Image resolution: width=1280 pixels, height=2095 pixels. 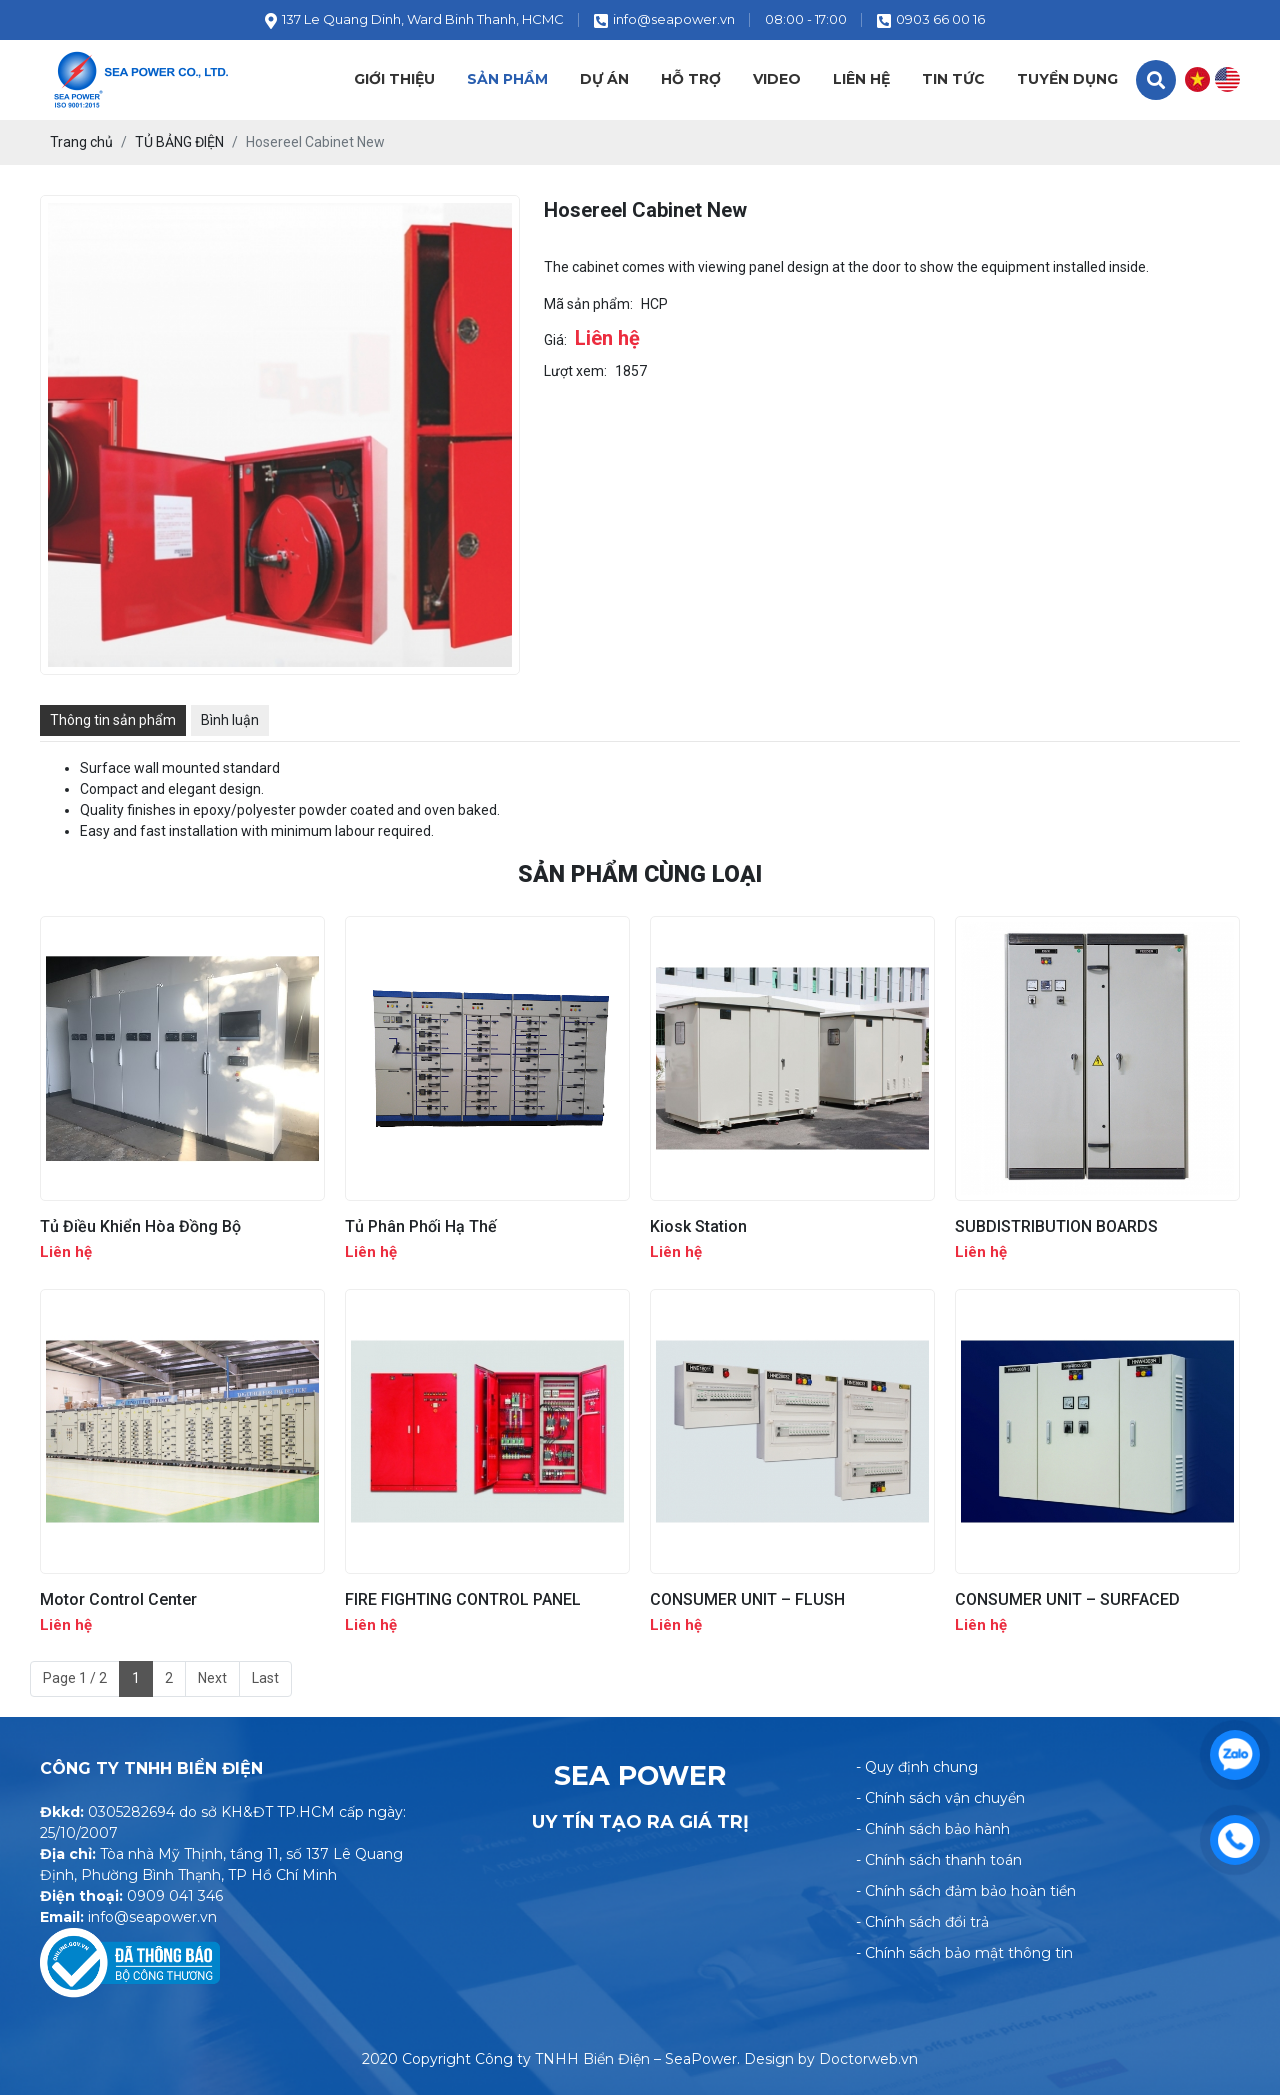 I want to click on Doctorweb.vn, so click(x=868, y=2059).